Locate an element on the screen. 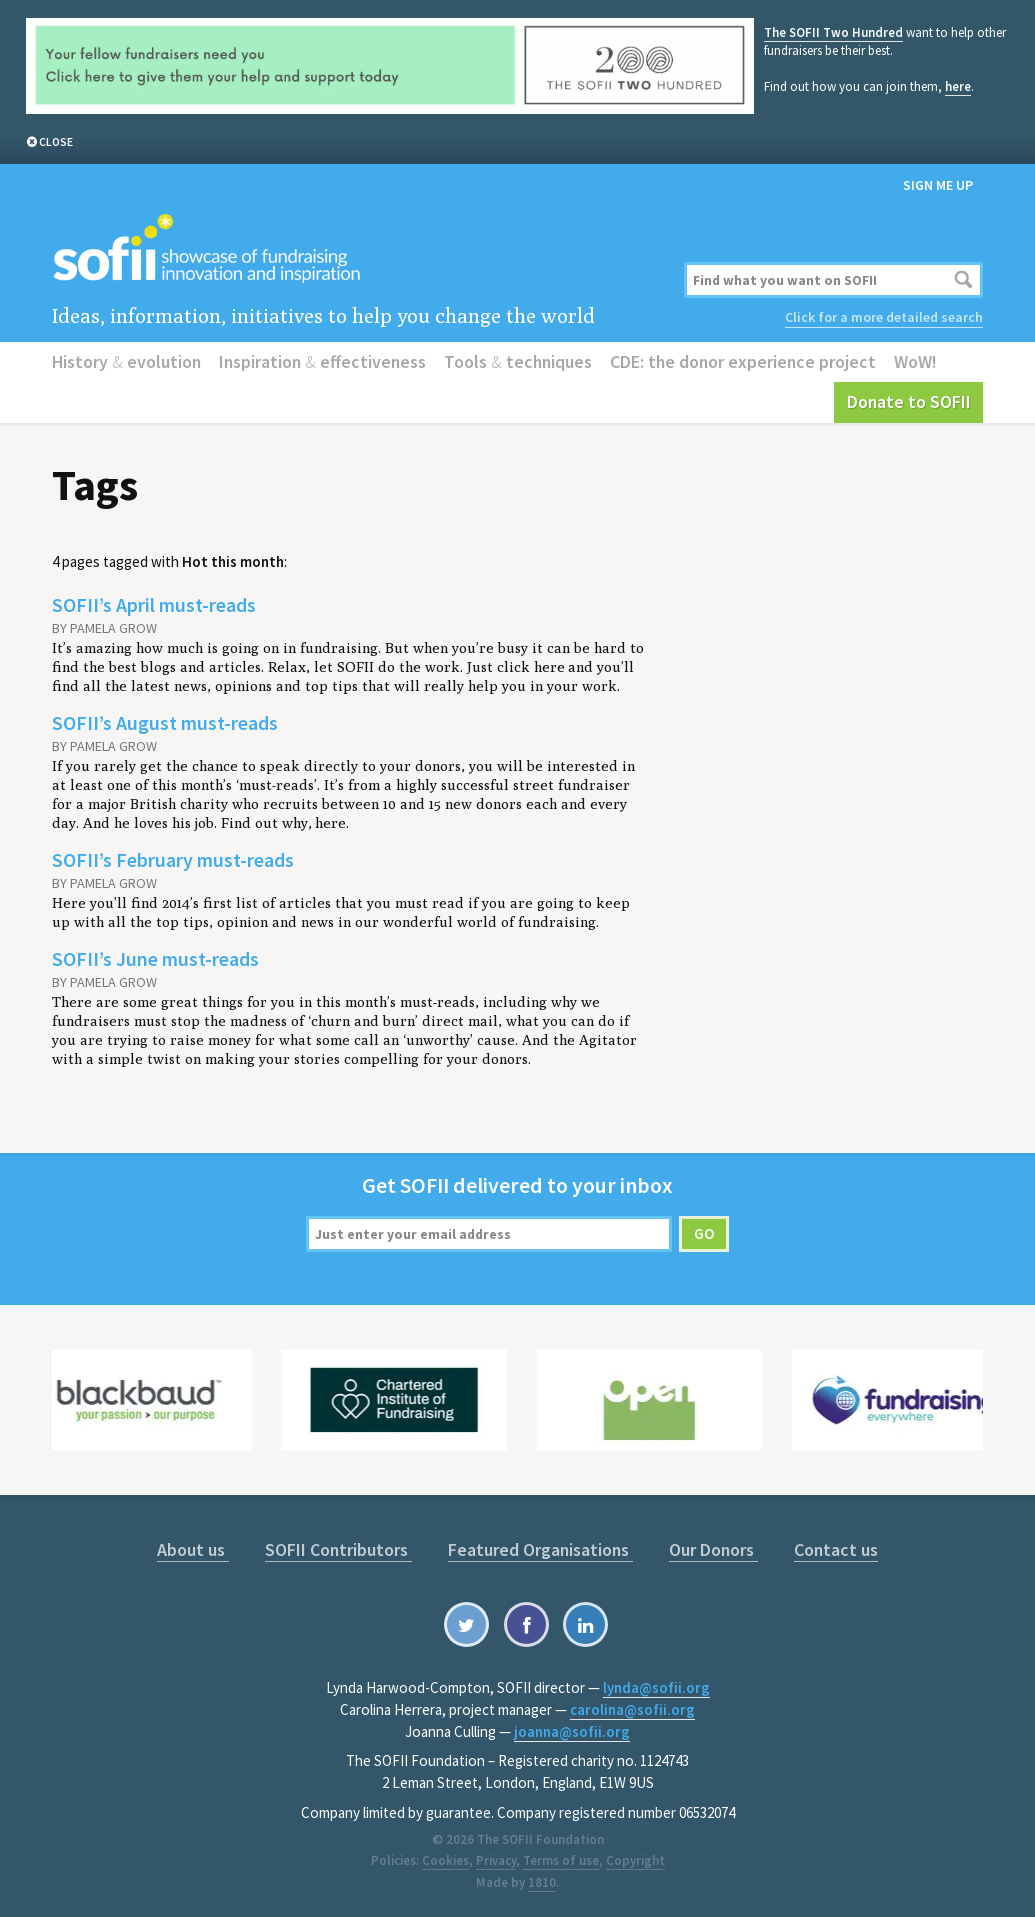 The height and width of the screenshot is (1917, 1035). Privacy is located at coordinates (496, 1860).